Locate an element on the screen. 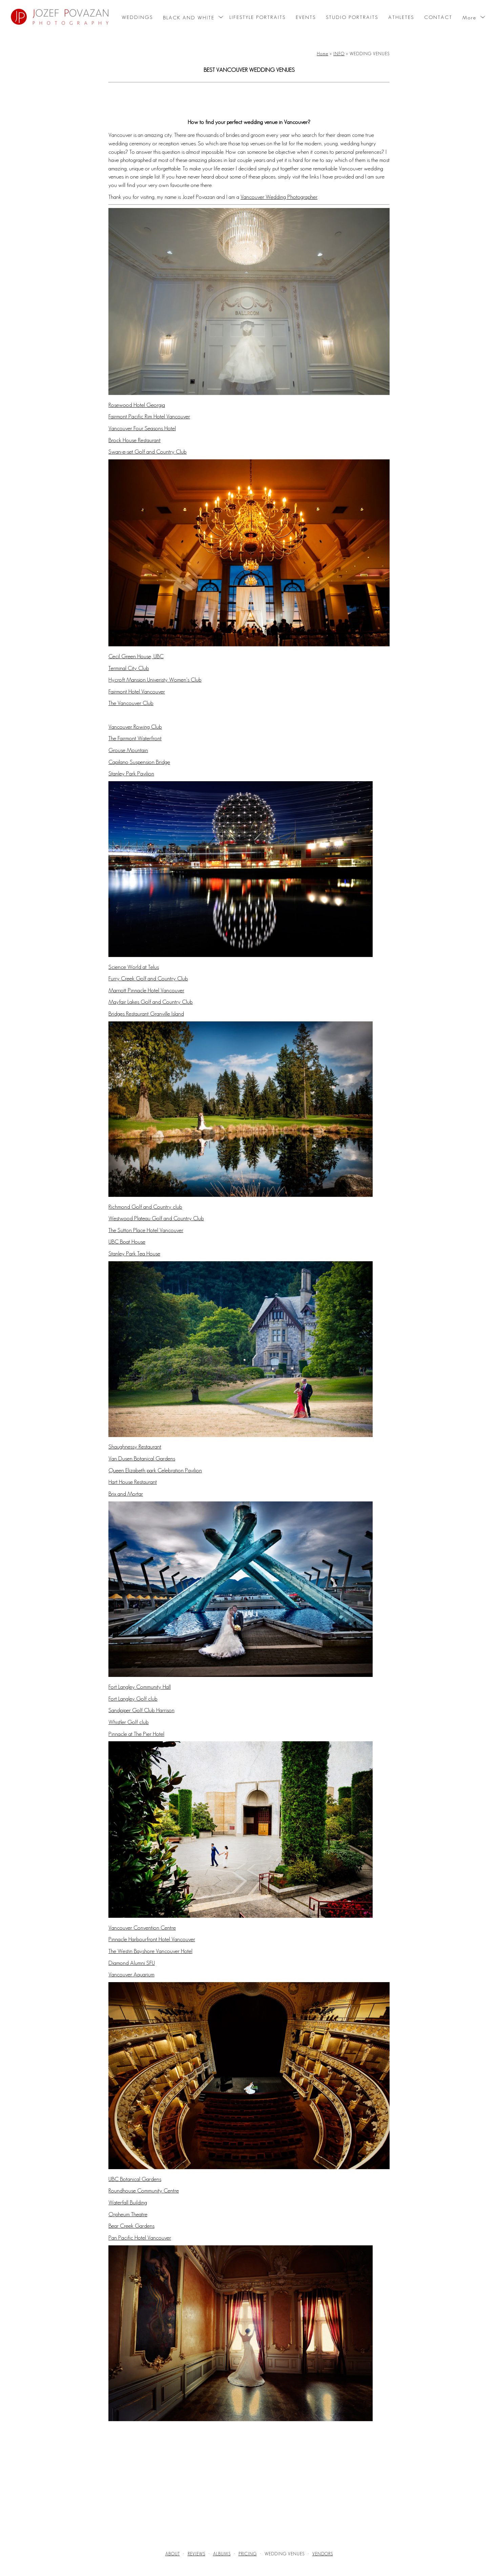 This screenshot has height=2576, width=498. Swan-e-set Golf and Country Club is located at coordinates (147, 452).